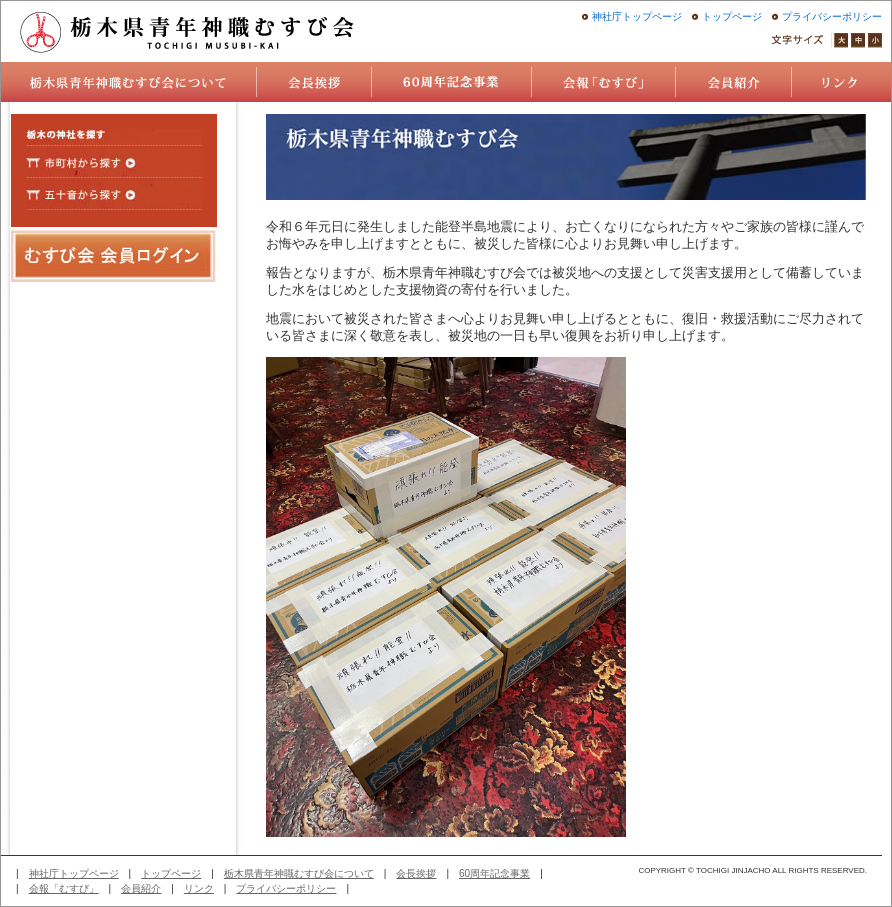 The image size is (892, 907). I want to click on リンク, so click(199, 888).